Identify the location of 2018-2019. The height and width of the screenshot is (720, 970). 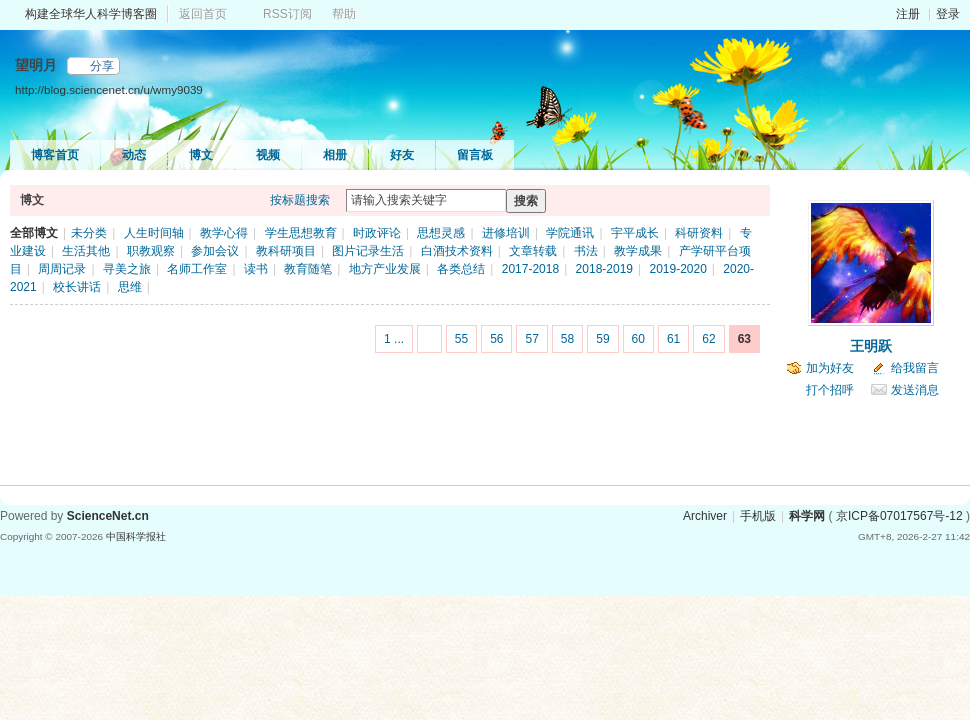
(604, 269).